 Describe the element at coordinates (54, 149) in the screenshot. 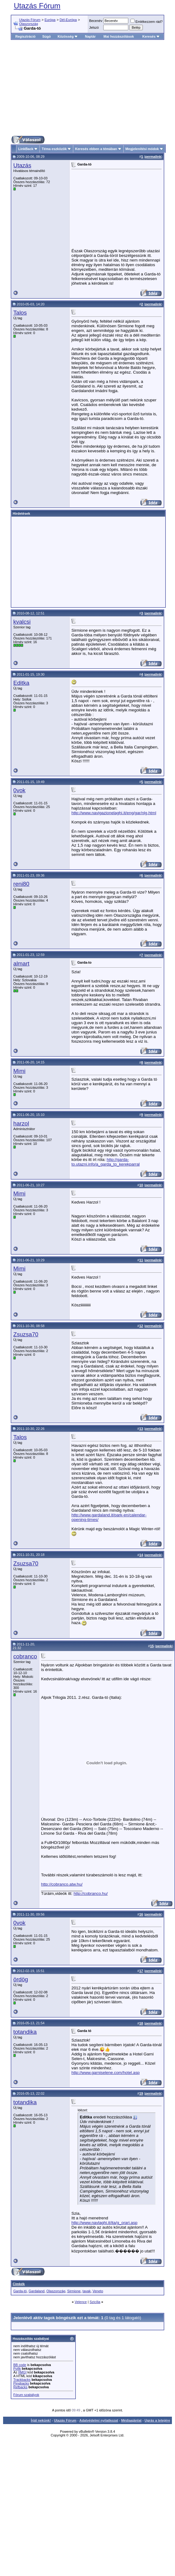

I see `Téma eszközök` at that location.